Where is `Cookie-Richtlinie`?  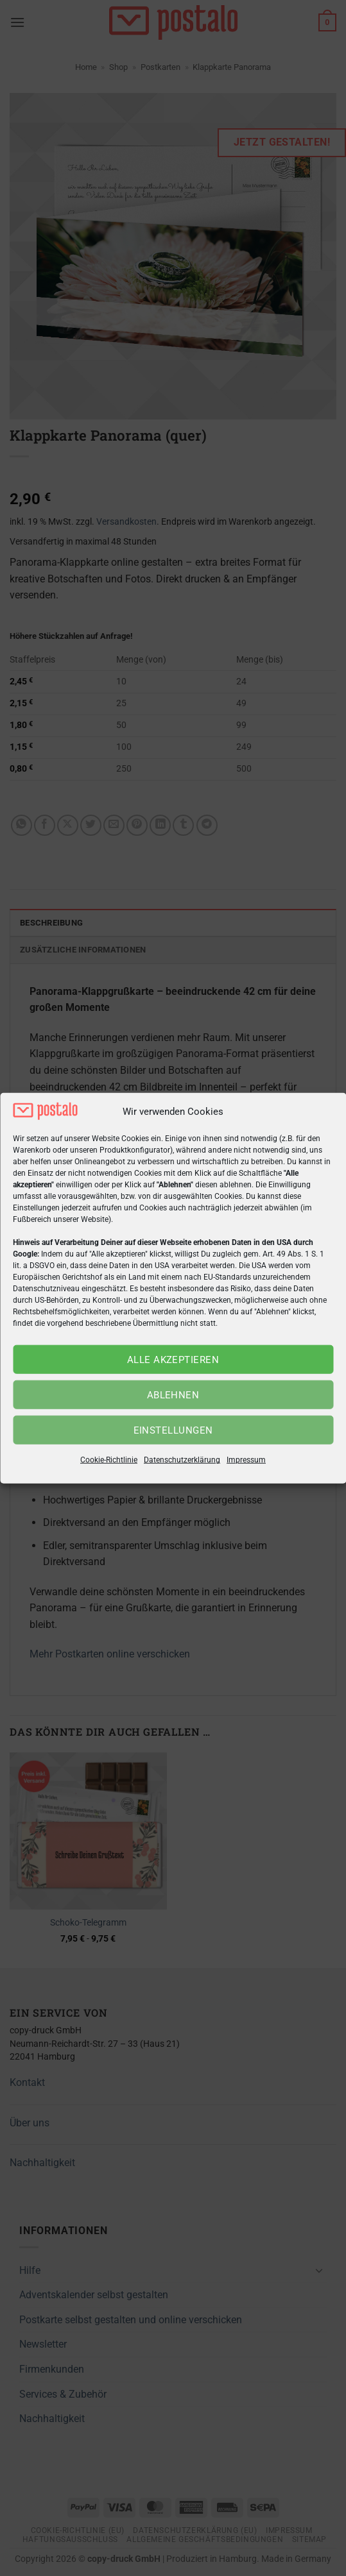 Cookie-Richtlinie is located at coordinates (108, 1459).